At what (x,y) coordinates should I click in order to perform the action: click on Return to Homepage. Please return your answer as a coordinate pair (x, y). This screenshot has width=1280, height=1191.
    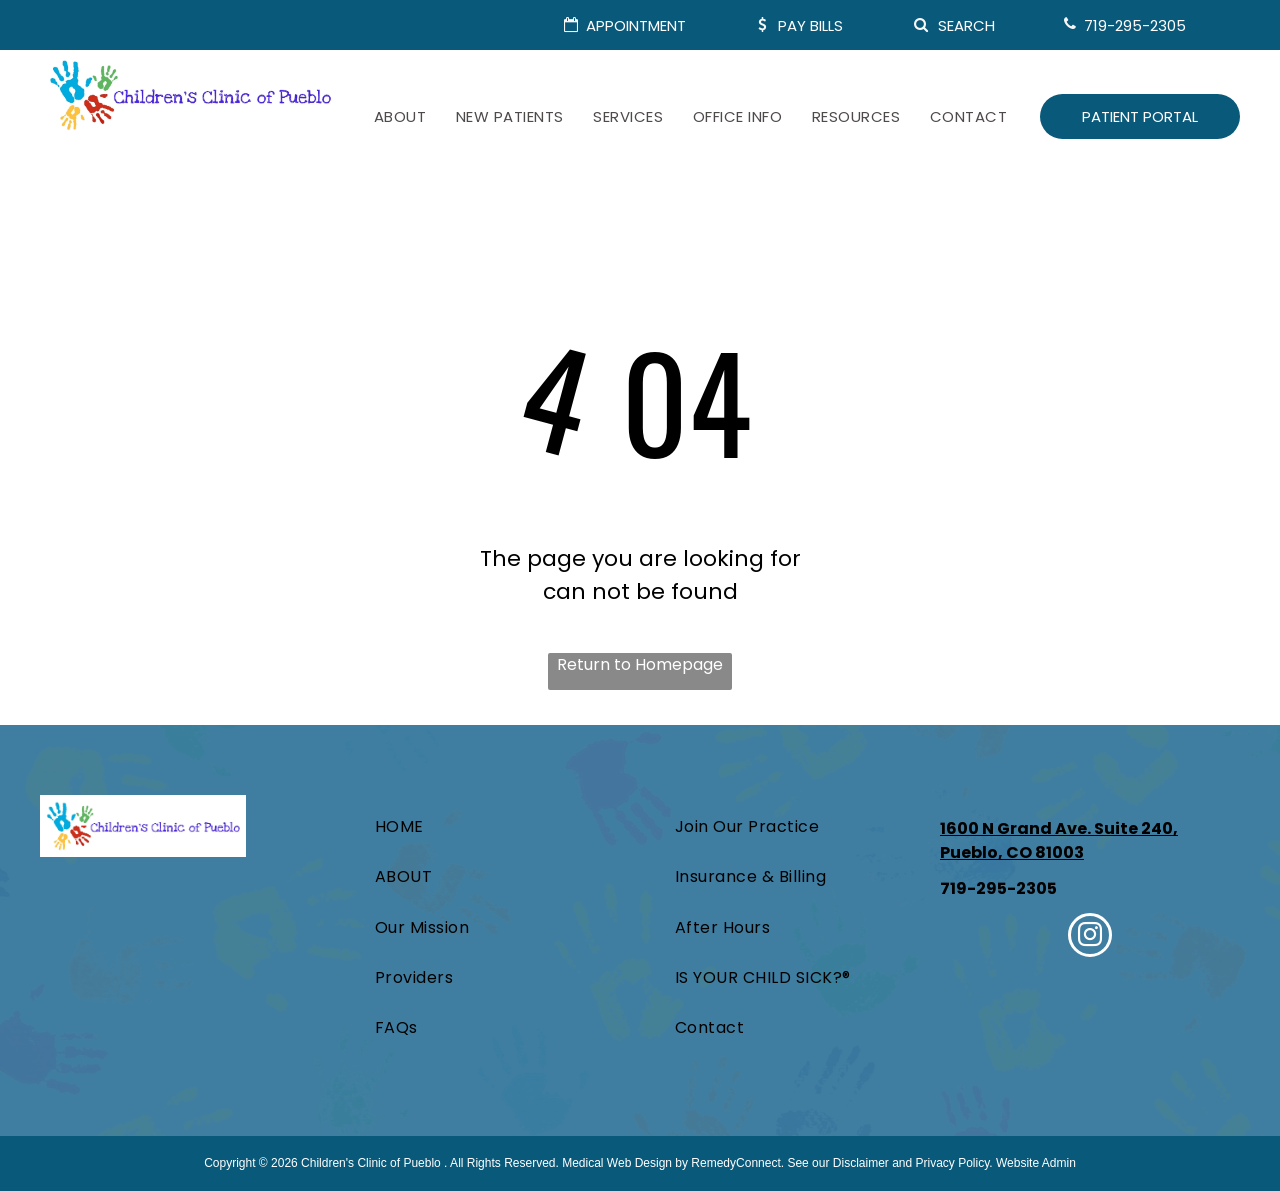
    Looking at the image, I should click on (640, 664).